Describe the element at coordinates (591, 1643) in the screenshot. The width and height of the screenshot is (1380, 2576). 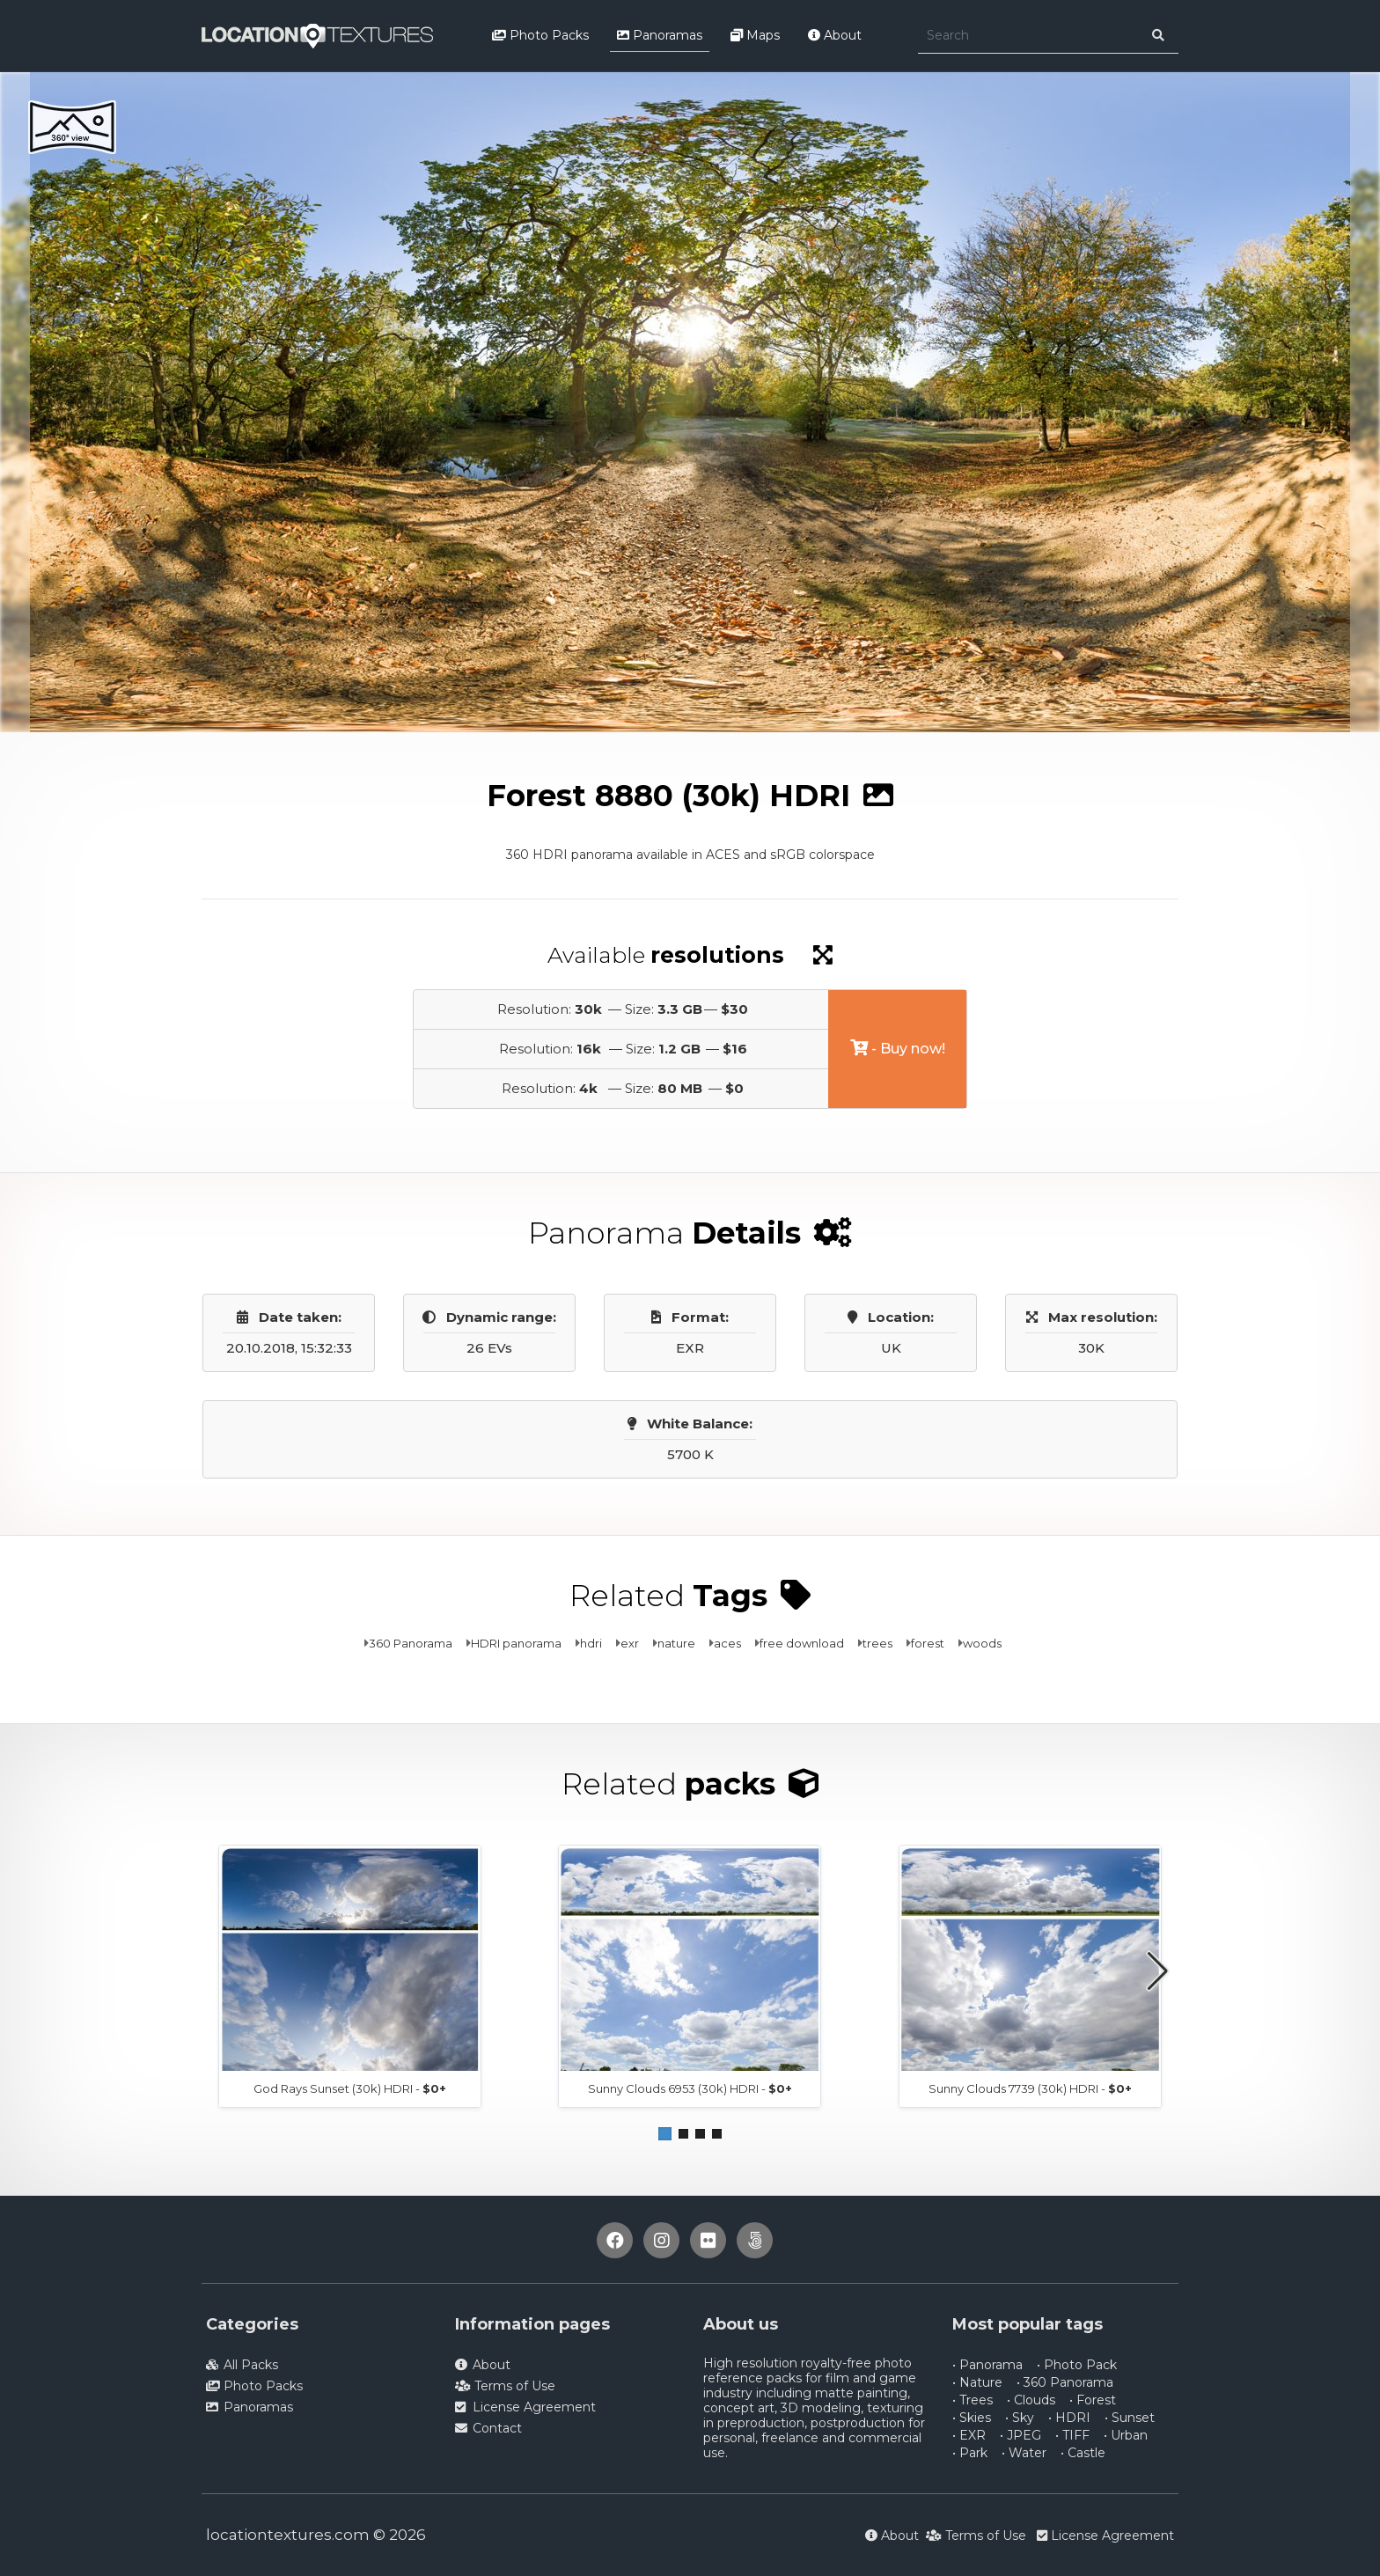
I see `hdri` at that location.